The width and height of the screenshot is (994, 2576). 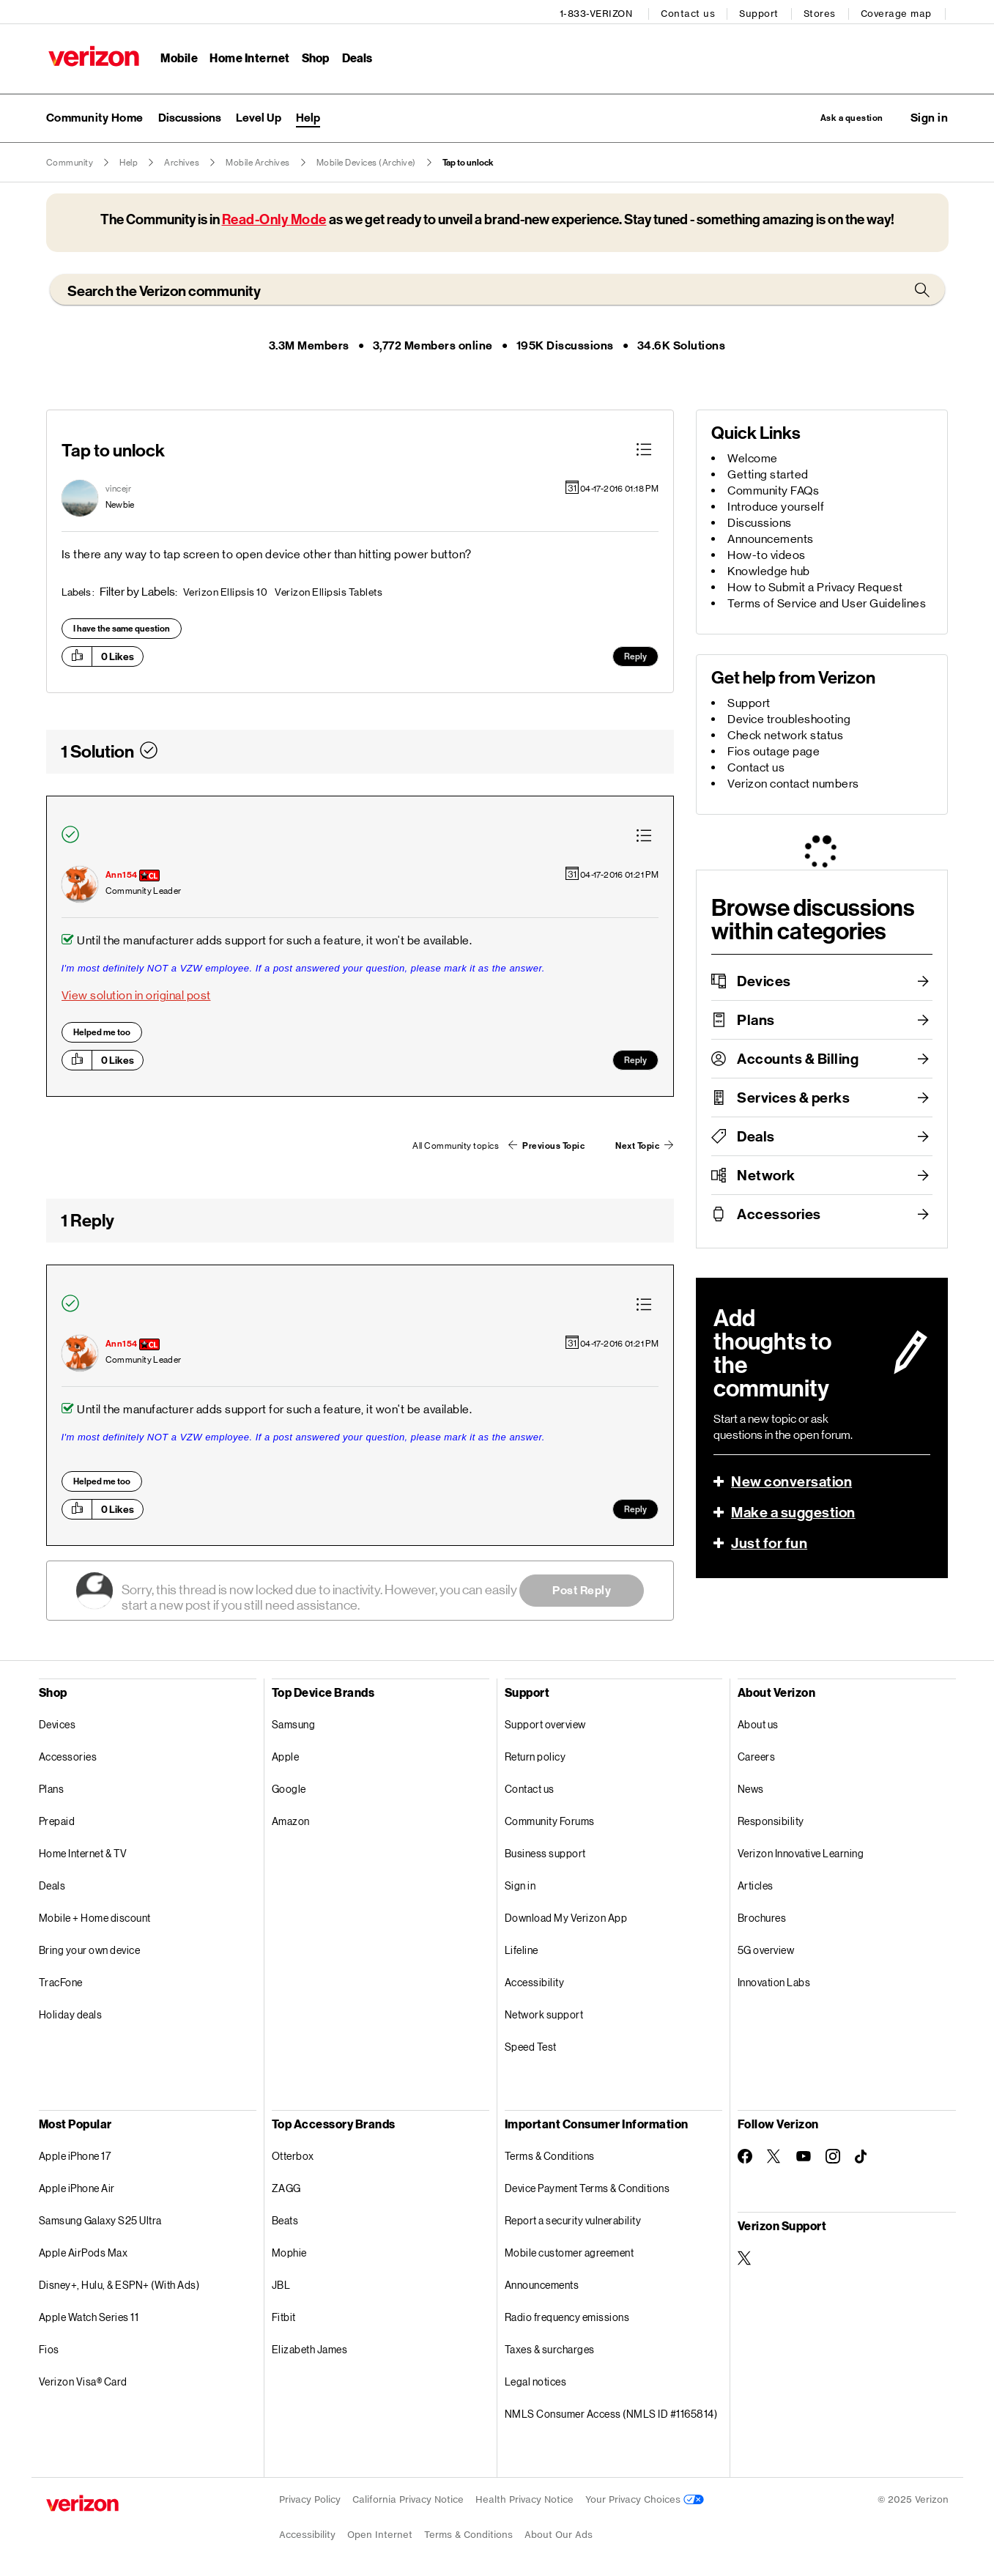 I want to click on Network support, so click(x=544, y=2013).